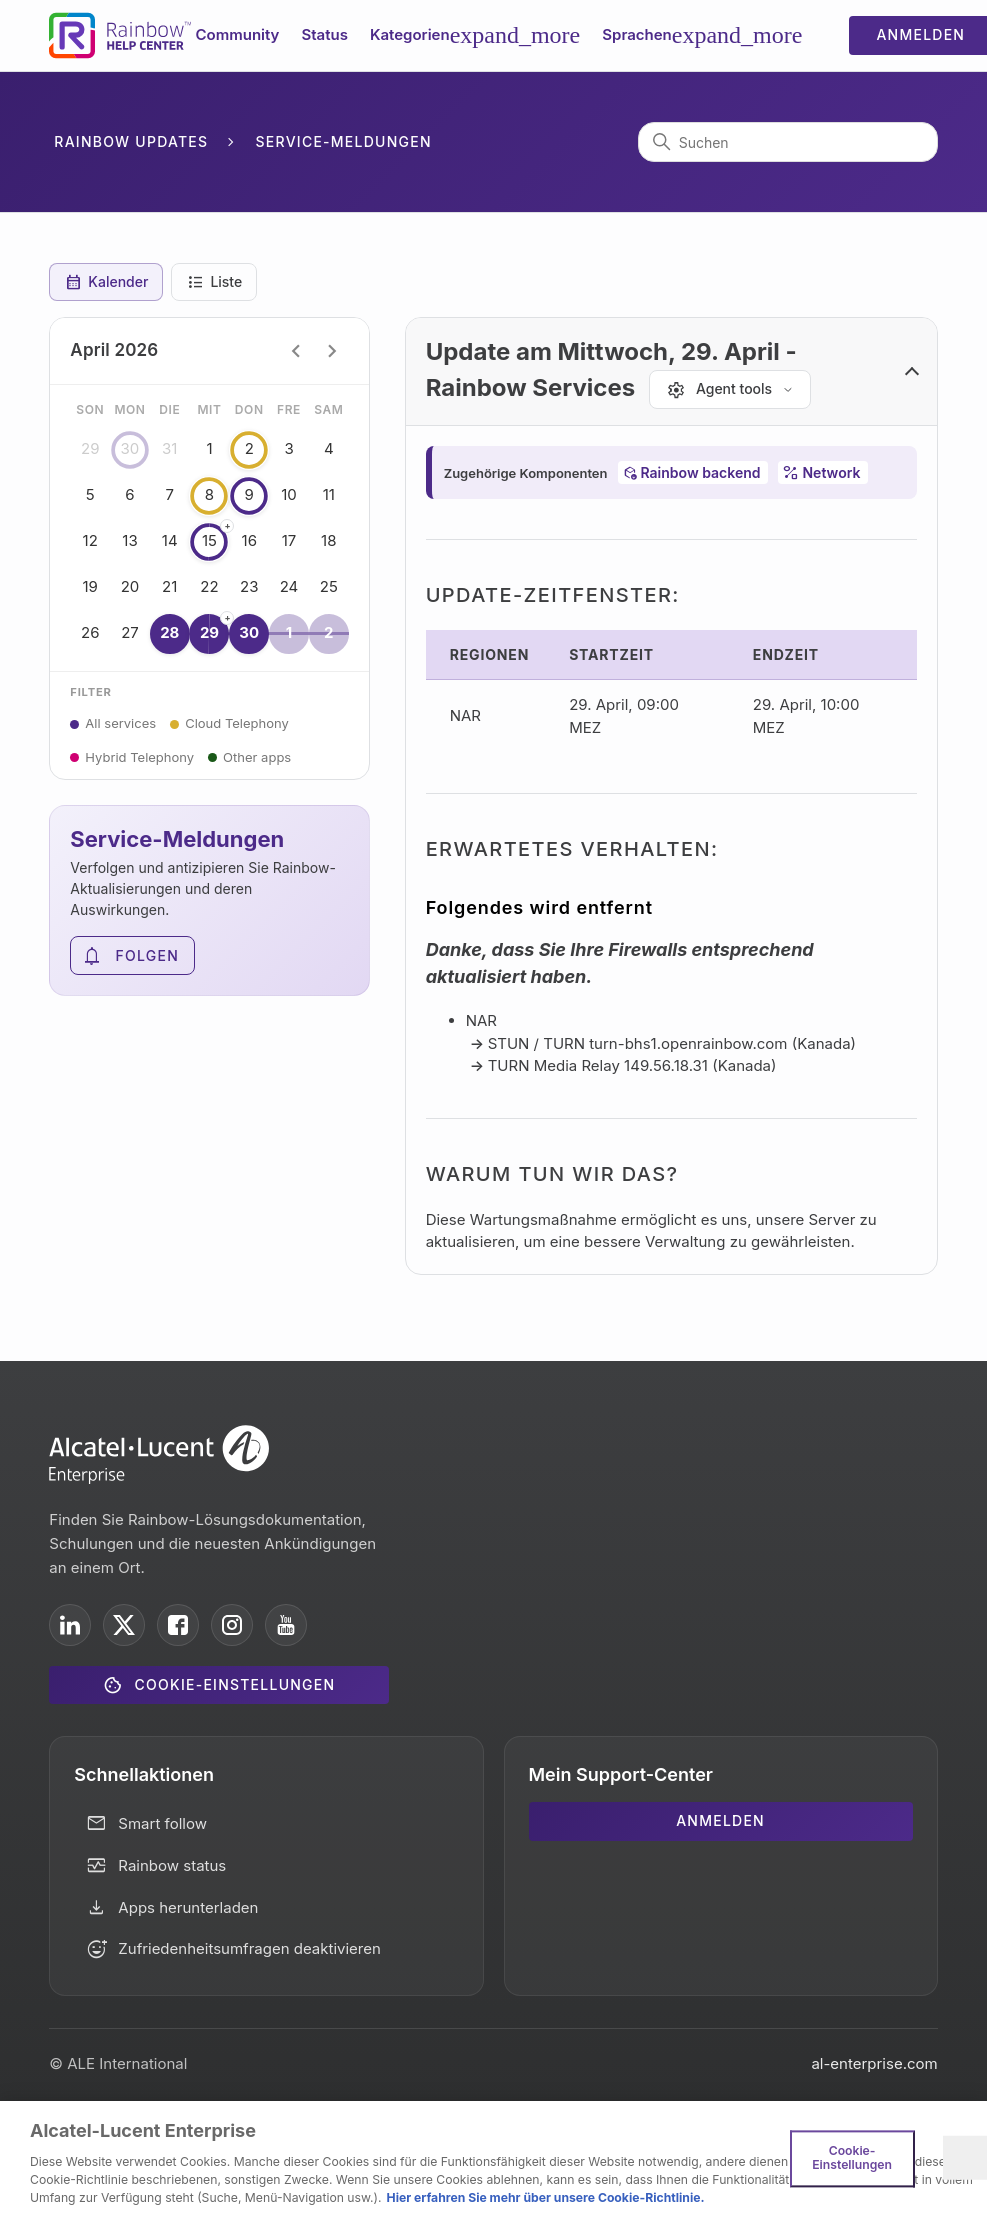  Describe the element at coordinates (210, 540) in the screenshot. I see `15 [button]` at that location.